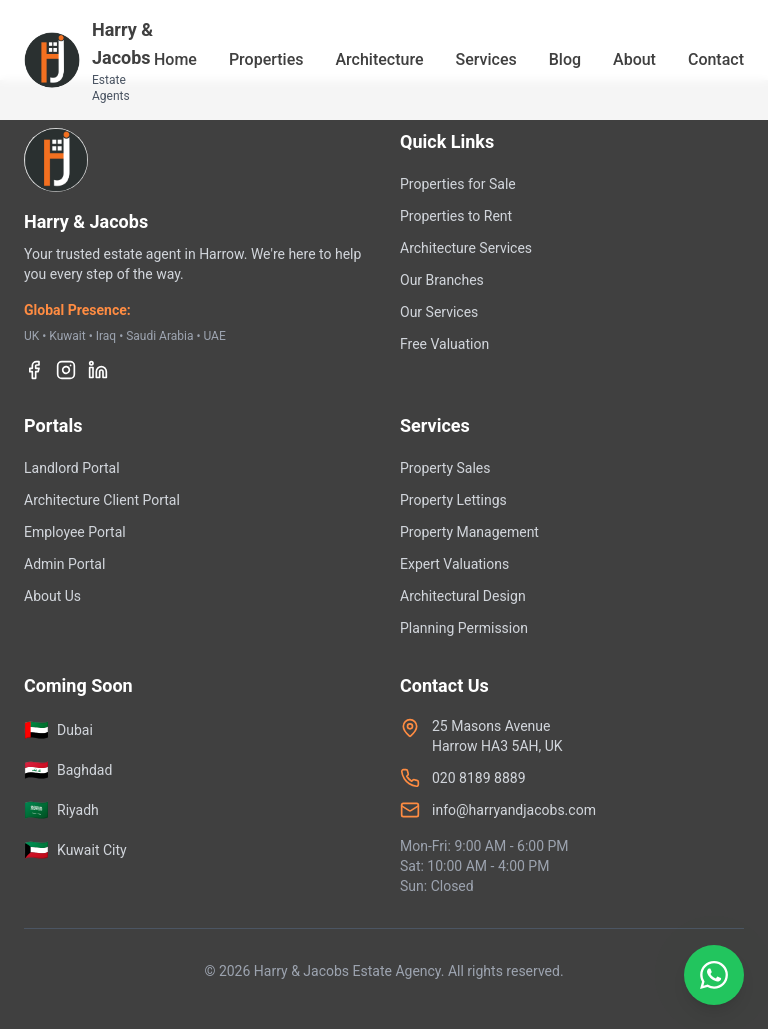 The height and width of the screenshot is (1029, 768). What do you see at coordinates (75, 532) in the screenshot?
I see `Employee Portal` at bounding box center [75, 532].